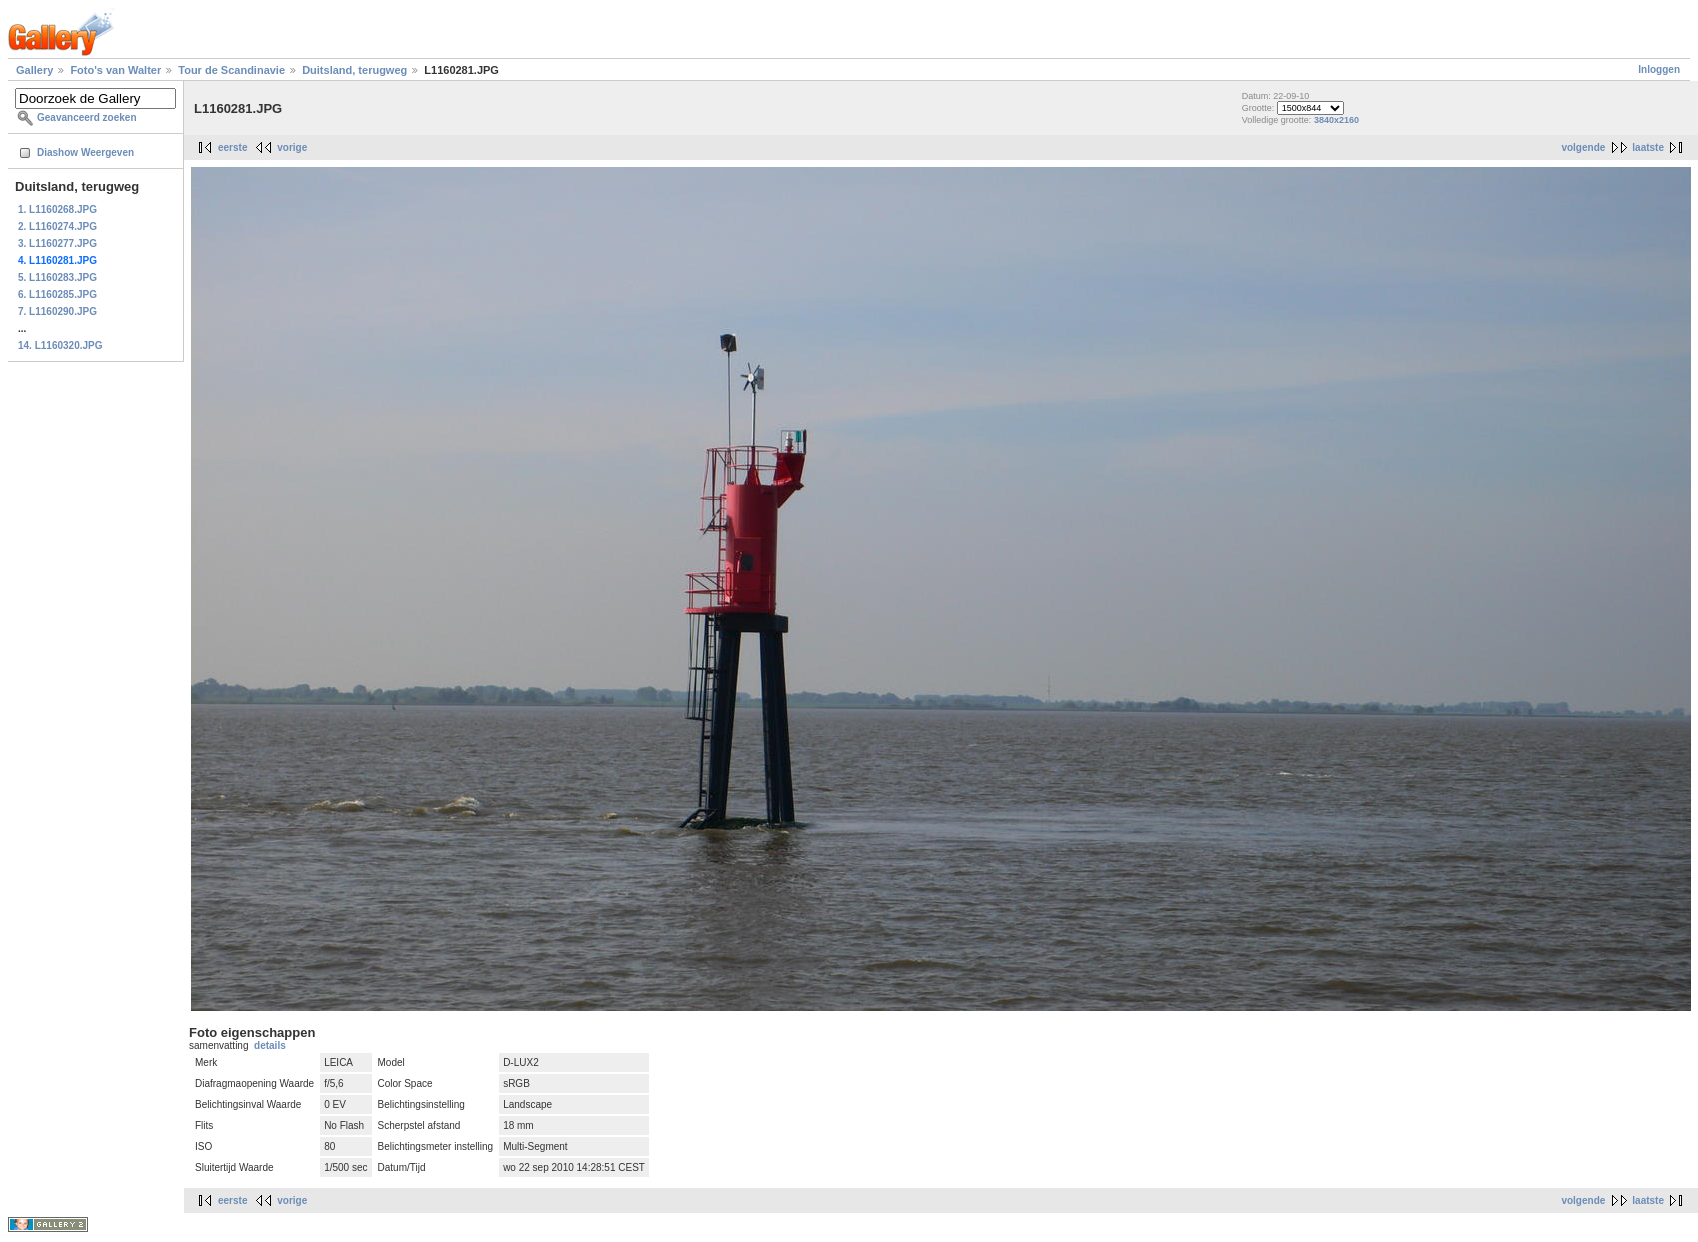 Image resolution: width=1698 pixels, height=1242 pixels. I want to click on 1. L1160268.JPG, so click(57, 209).